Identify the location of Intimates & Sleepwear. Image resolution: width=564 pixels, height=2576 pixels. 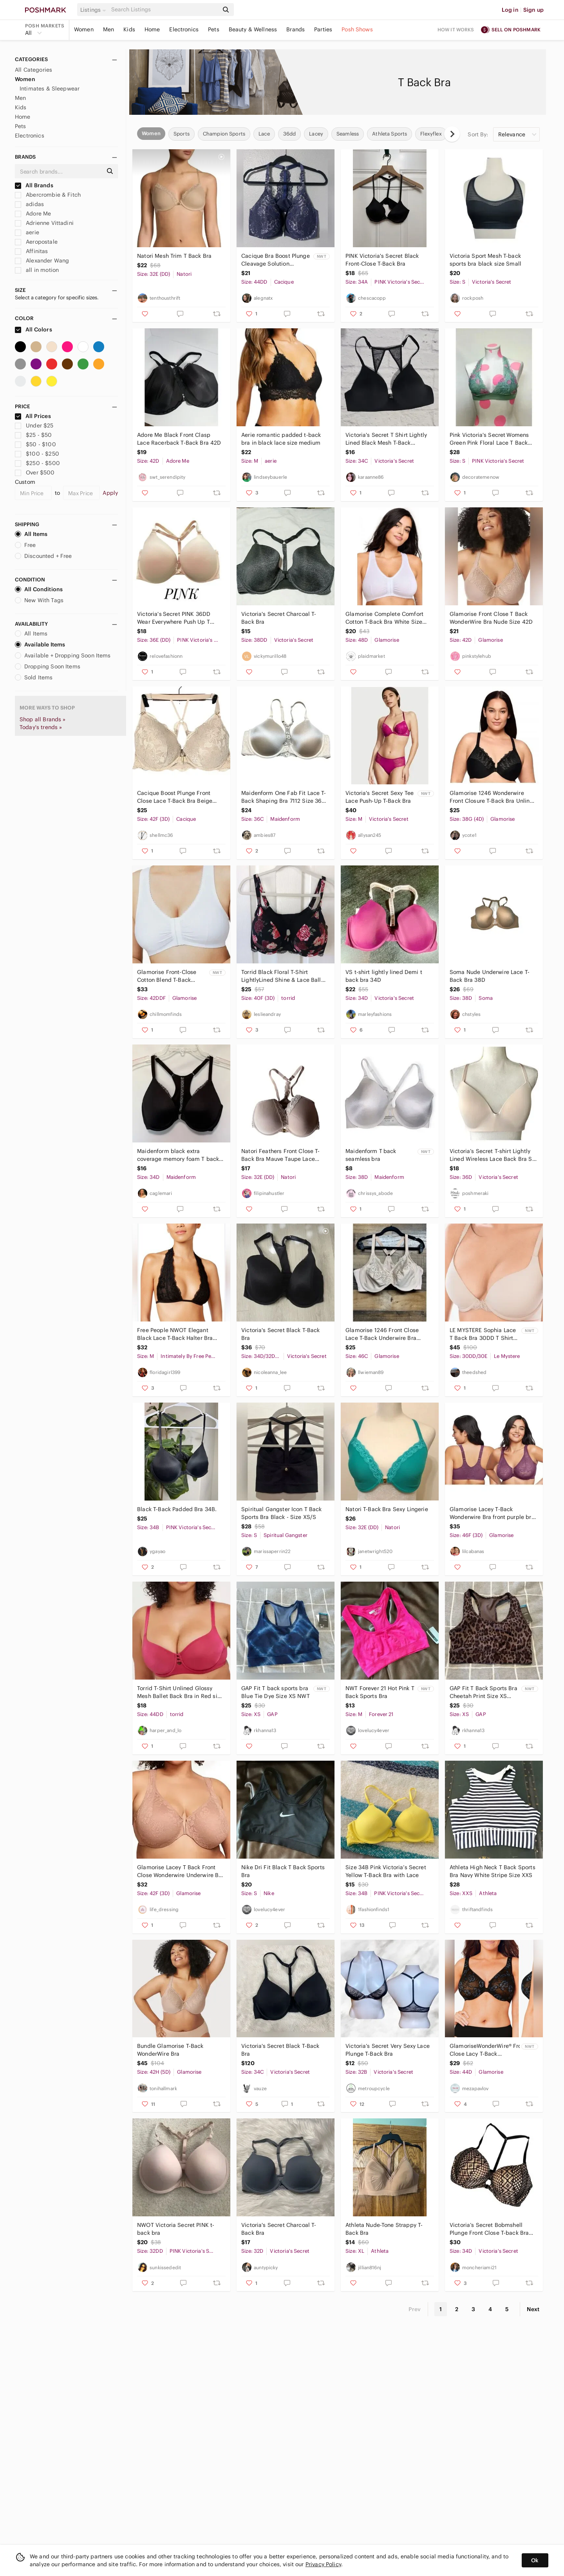
(50, 88).